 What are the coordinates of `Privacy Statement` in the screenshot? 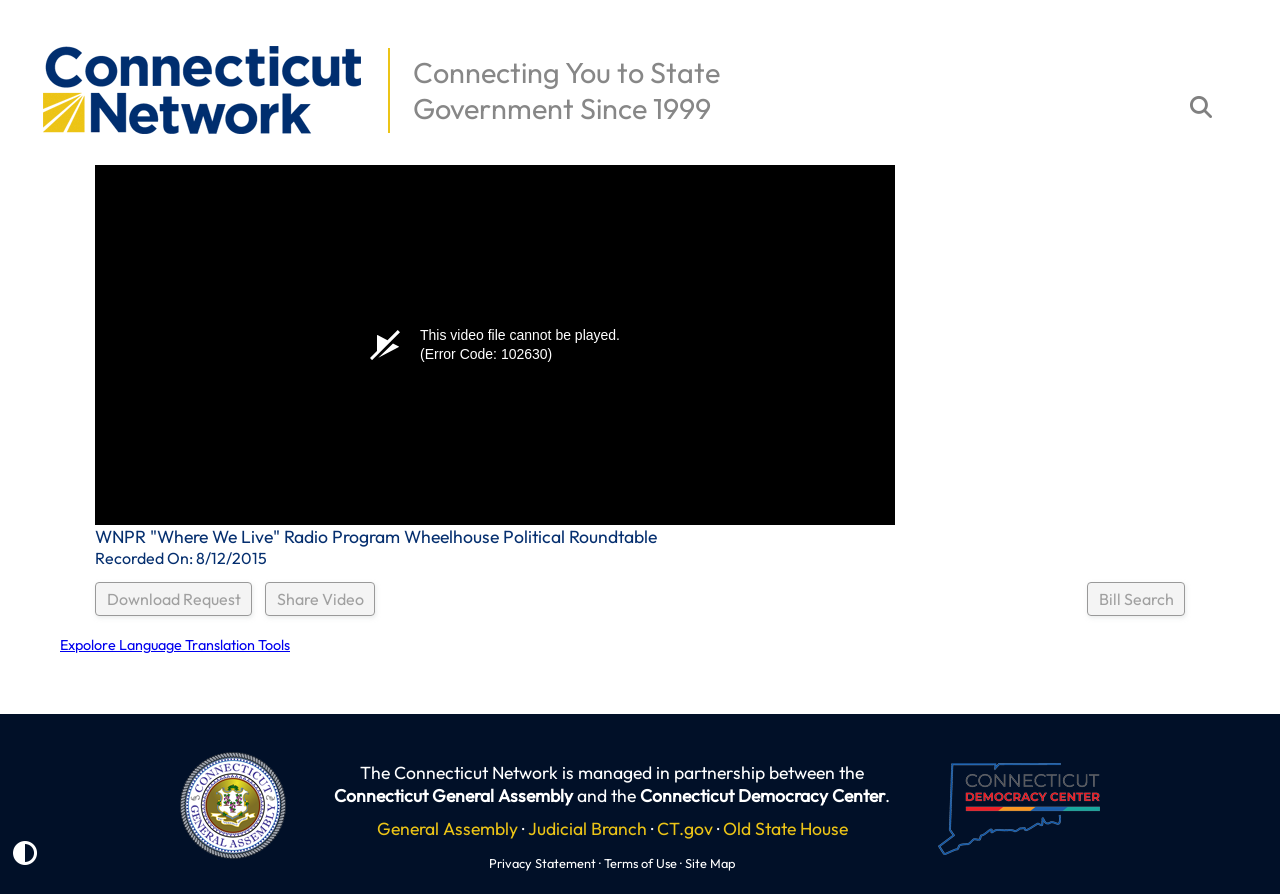 It's located at (542, 863).